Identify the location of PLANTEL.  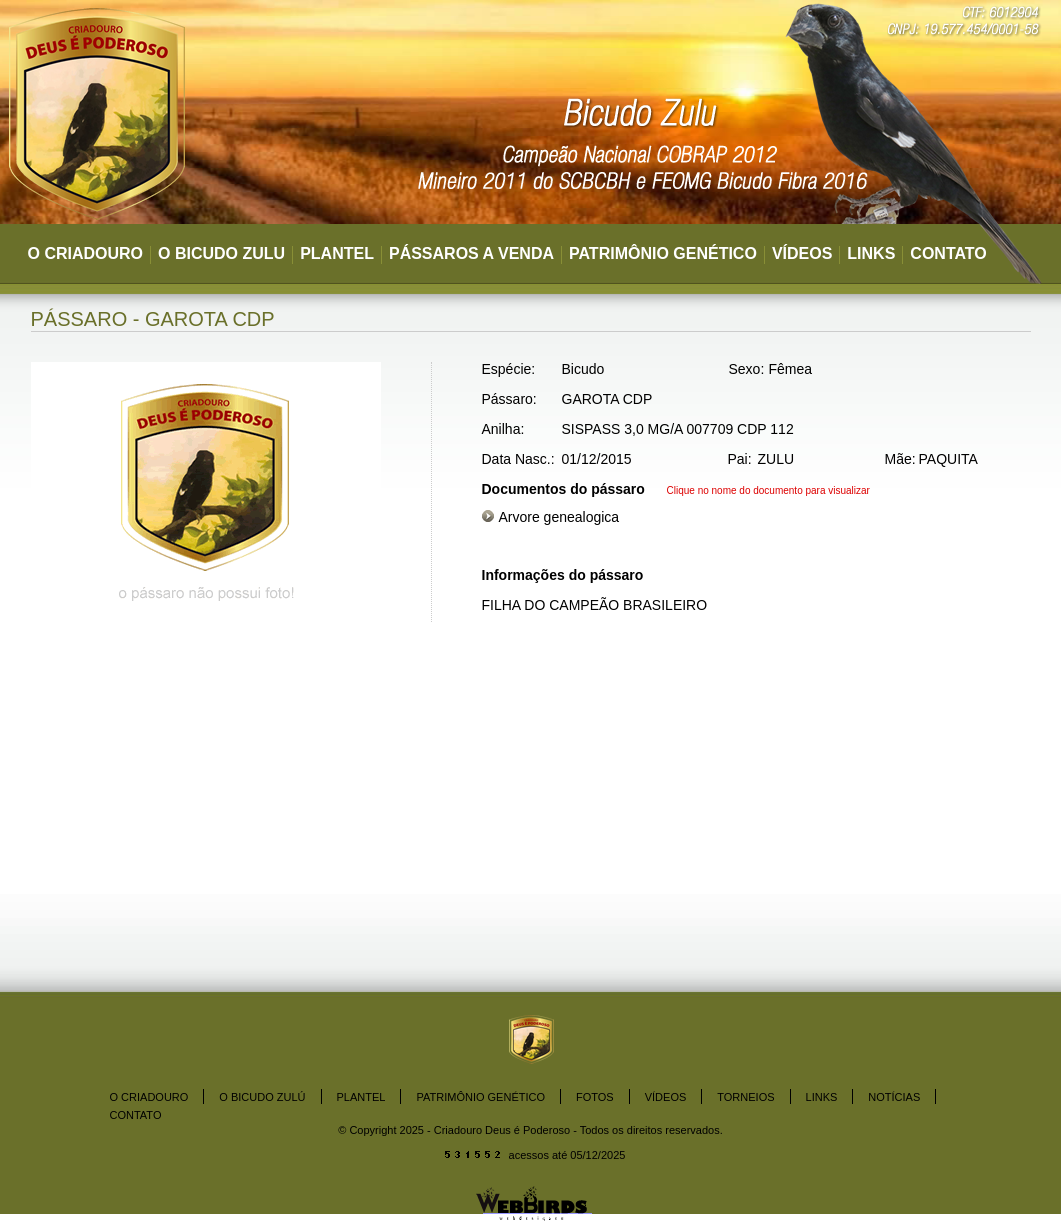
(337, 253).